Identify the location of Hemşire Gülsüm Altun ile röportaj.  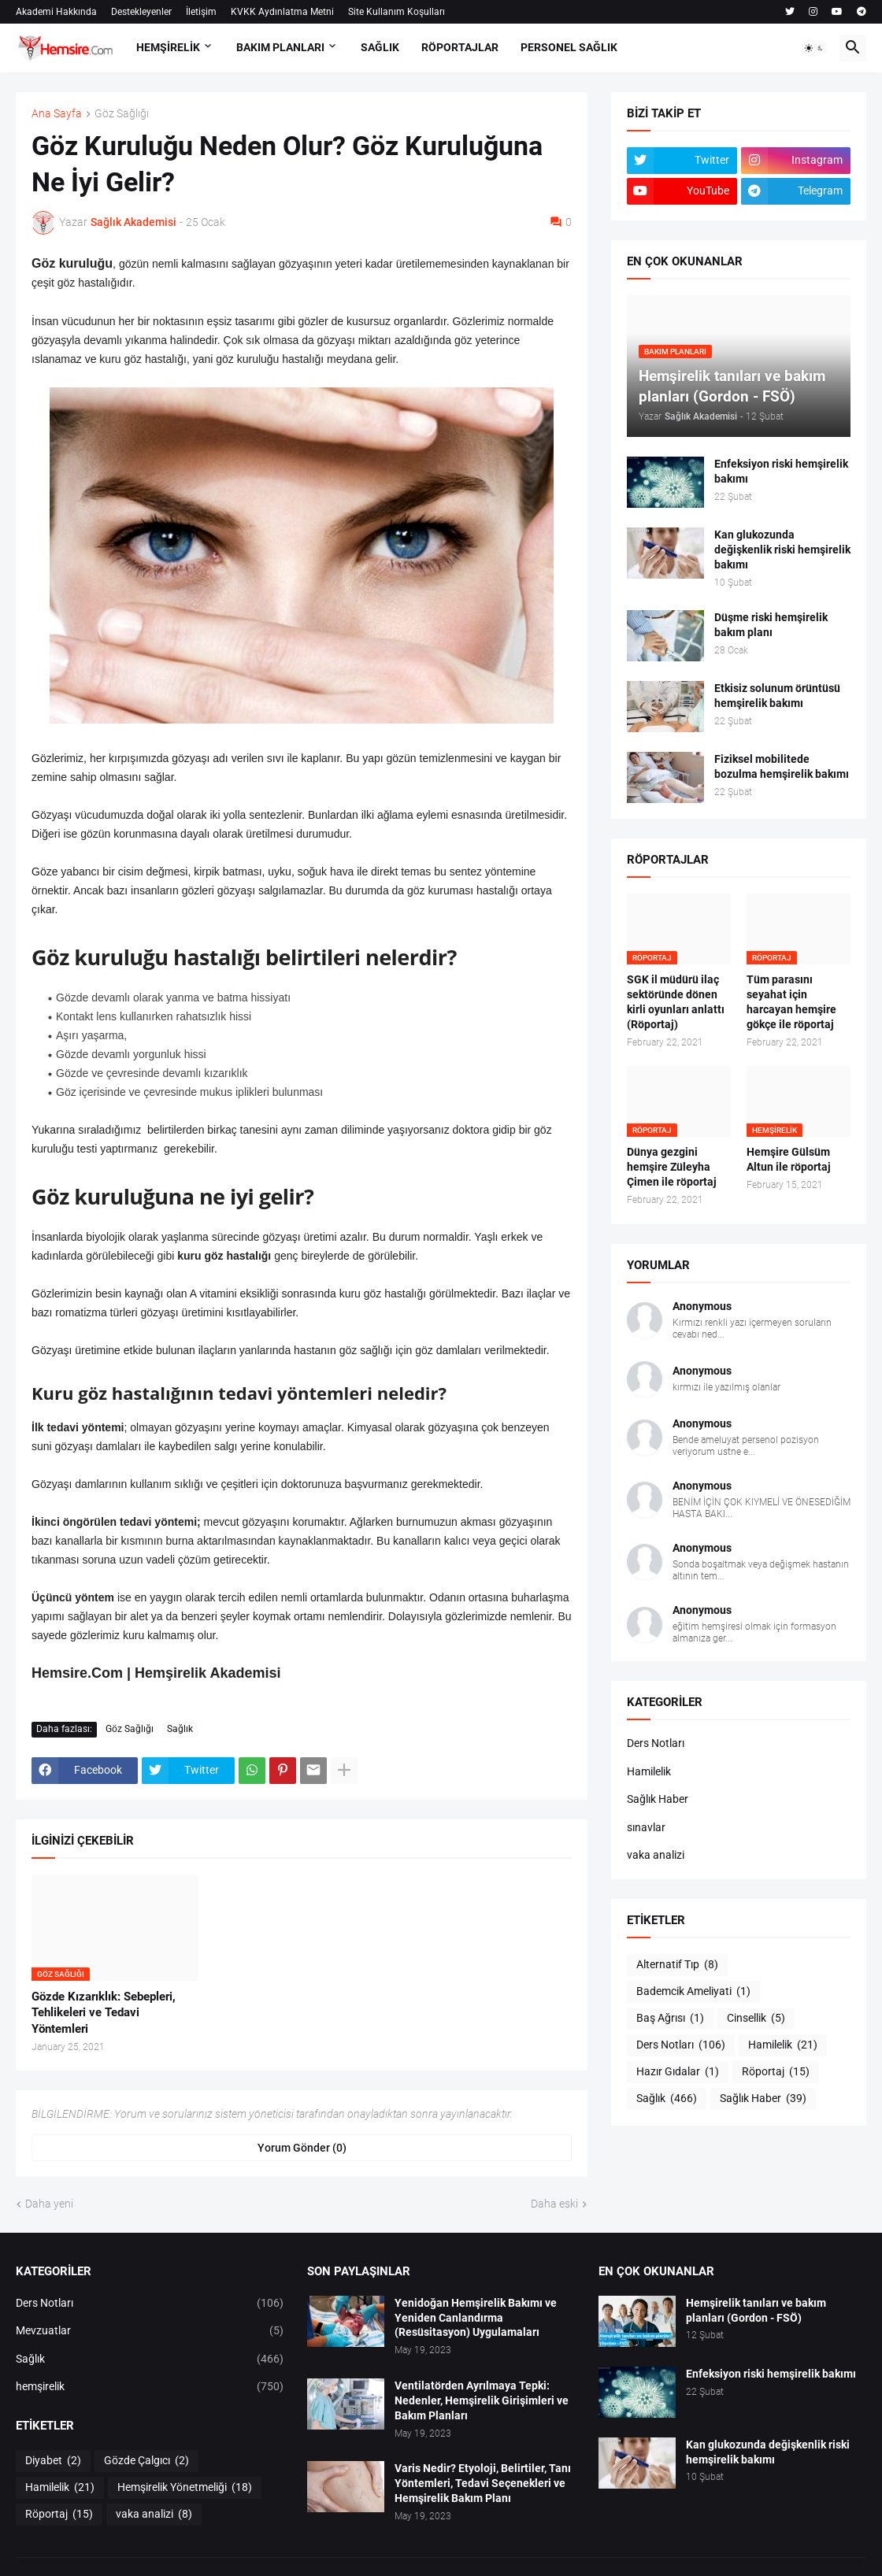
(789, 1159).